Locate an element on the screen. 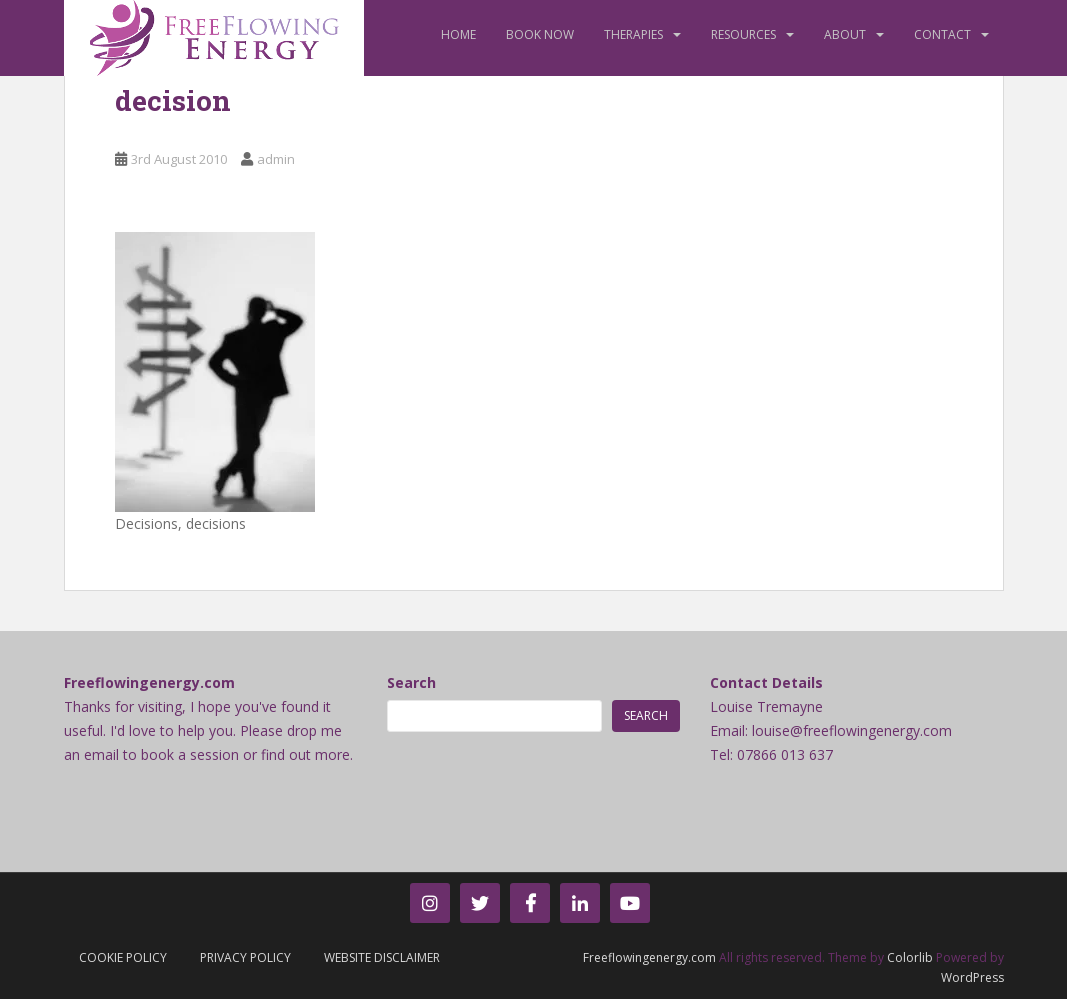 Image resolution: width=1067 pixels, height=999 pixels. Cookie Policy is located at coordinates (123, 957).